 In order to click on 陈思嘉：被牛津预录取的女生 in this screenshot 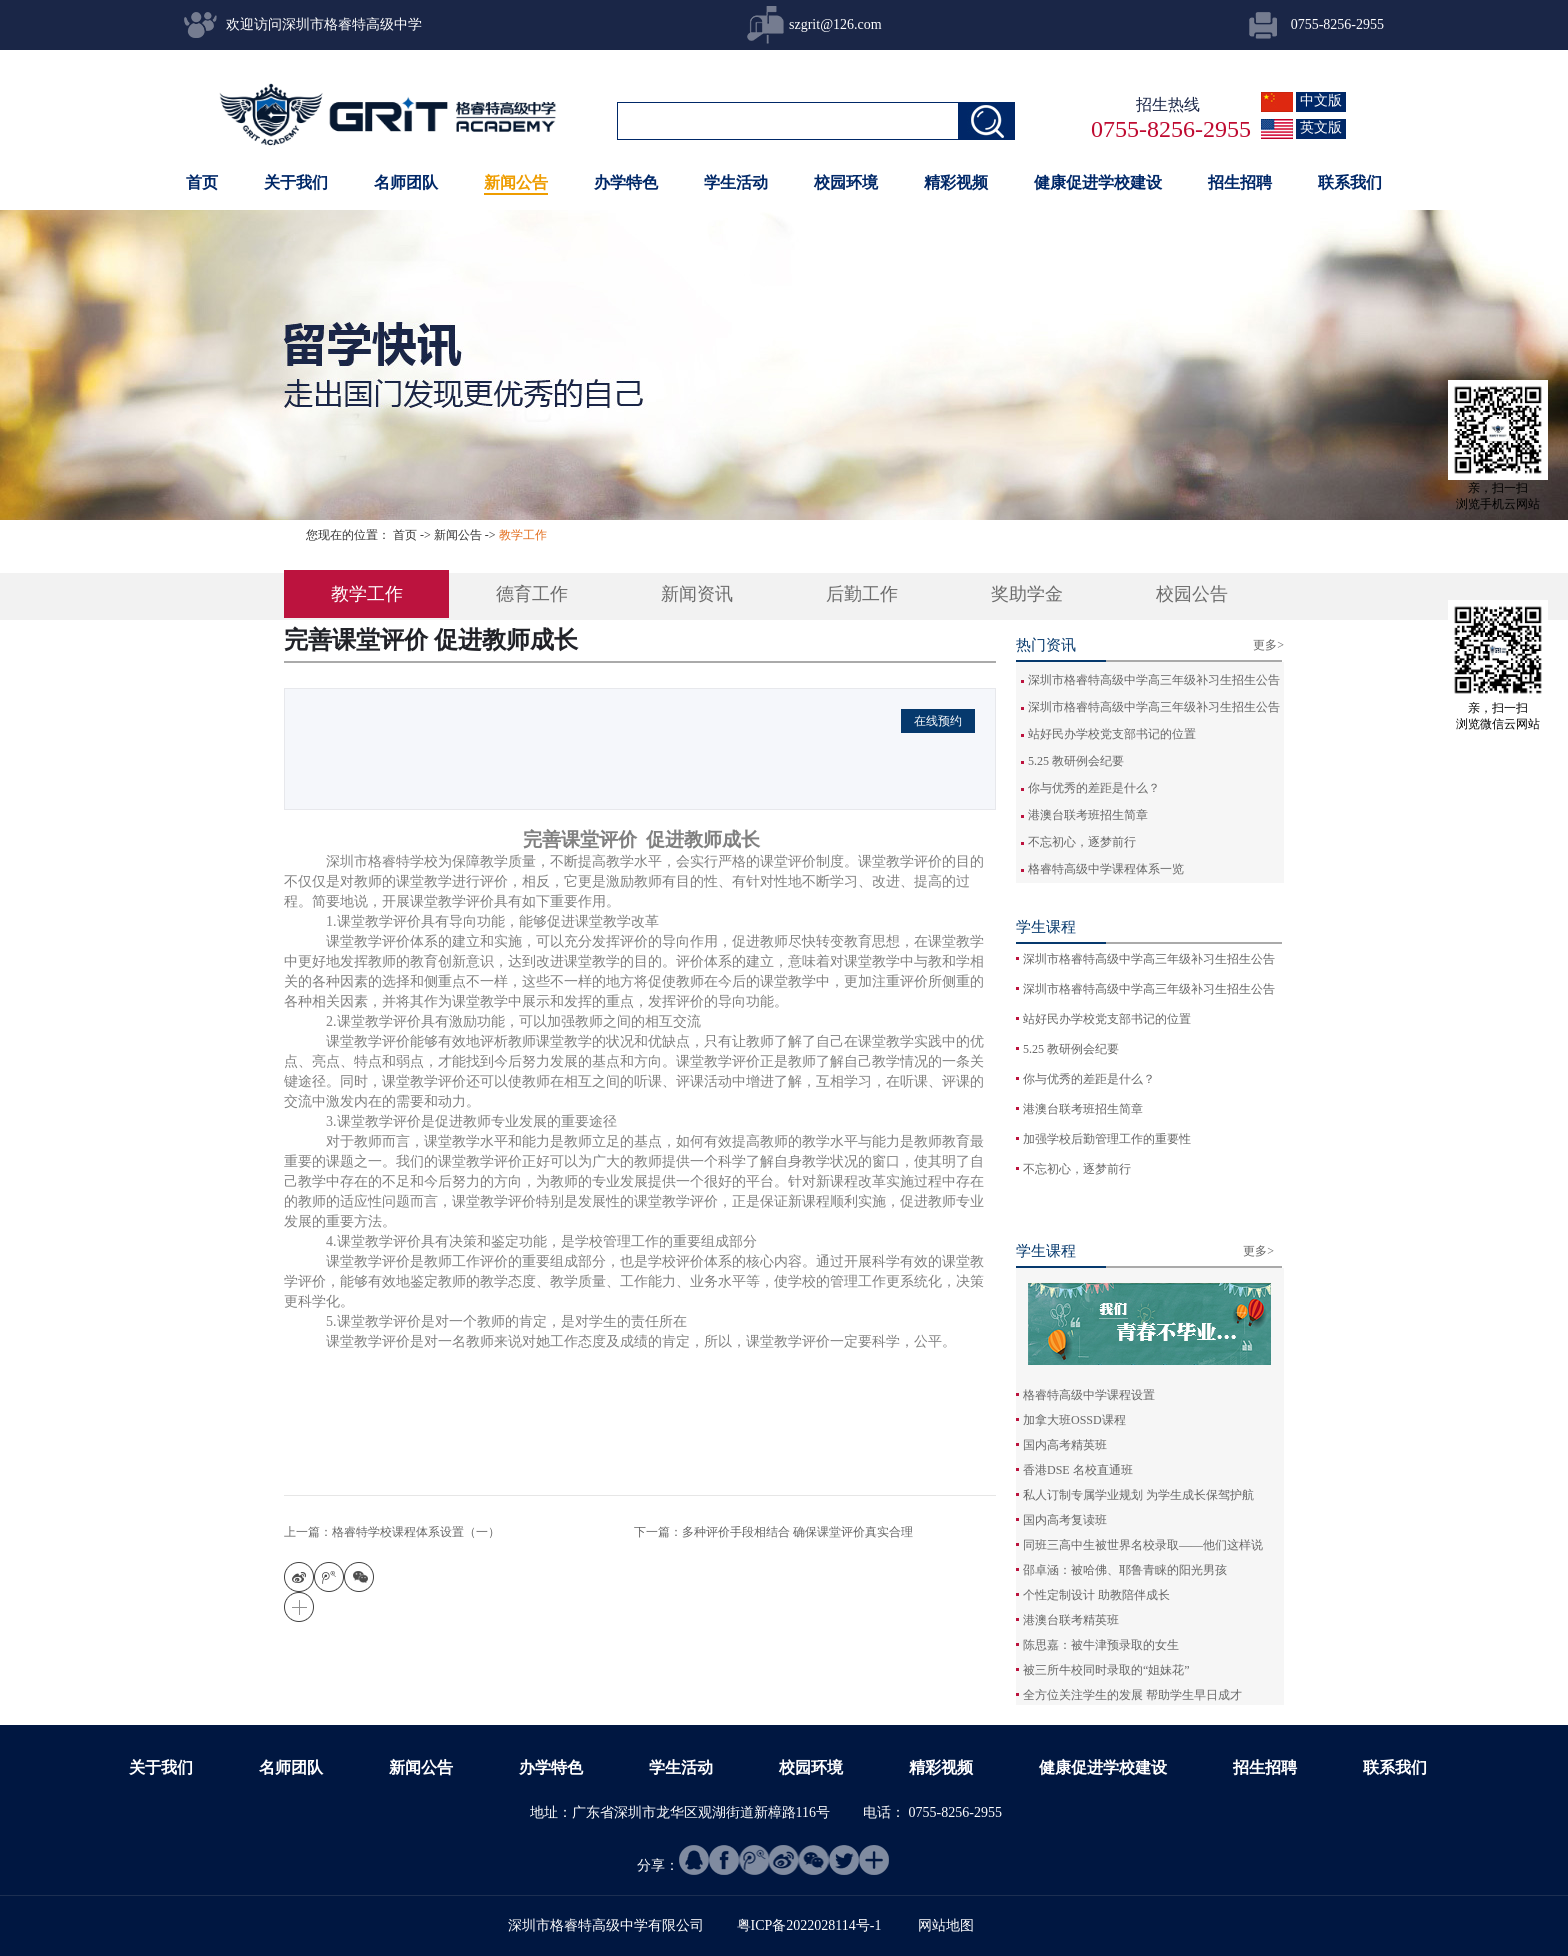, I will do `click(1101, 1645)`.